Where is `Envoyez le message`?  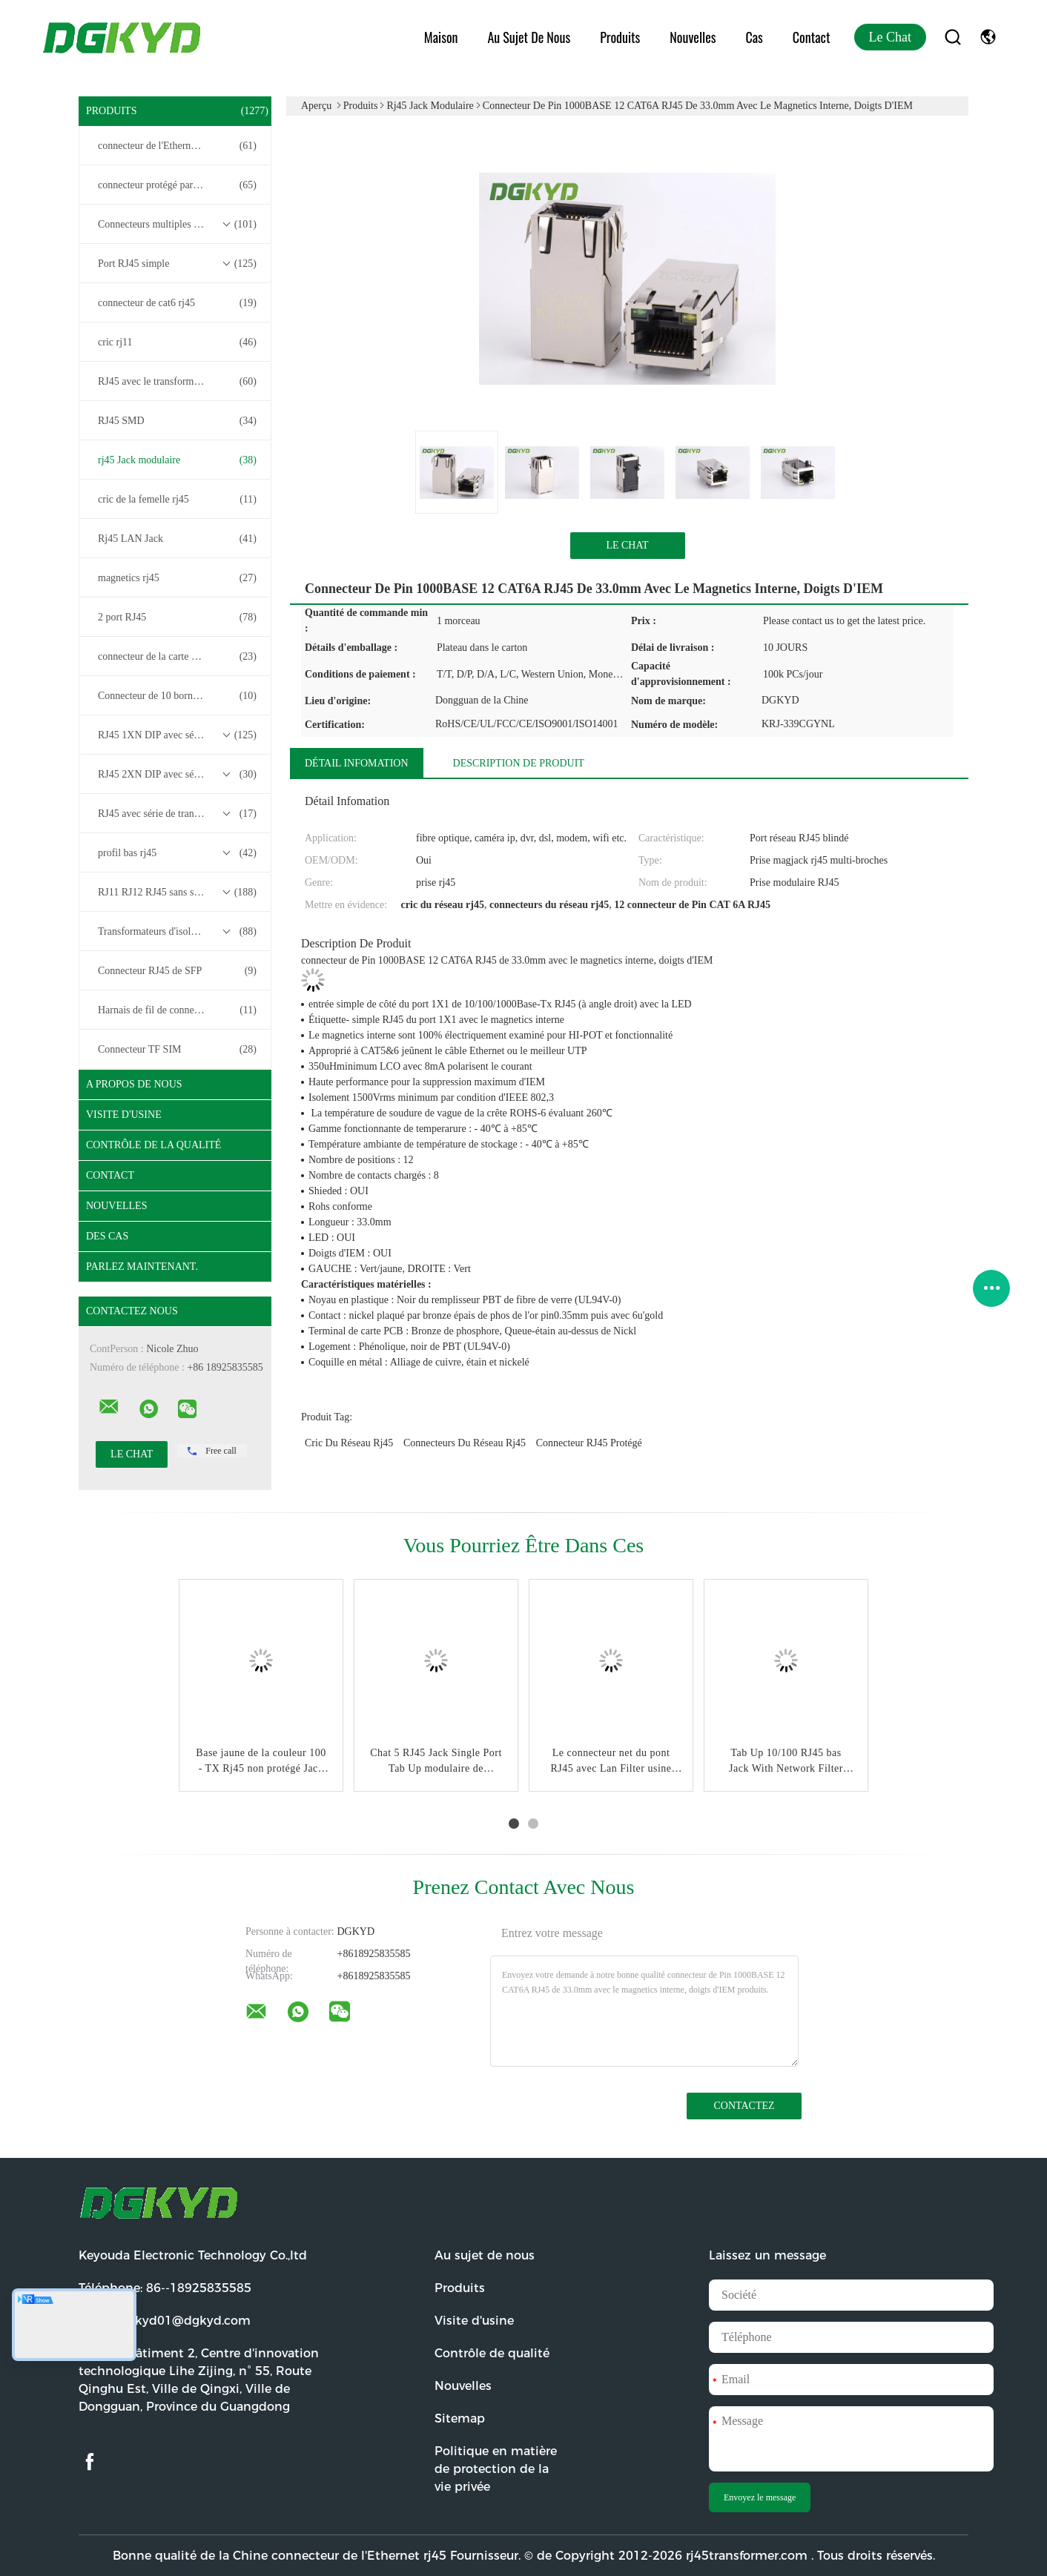 Envoyez le message is located at coordinates (760, 2497).